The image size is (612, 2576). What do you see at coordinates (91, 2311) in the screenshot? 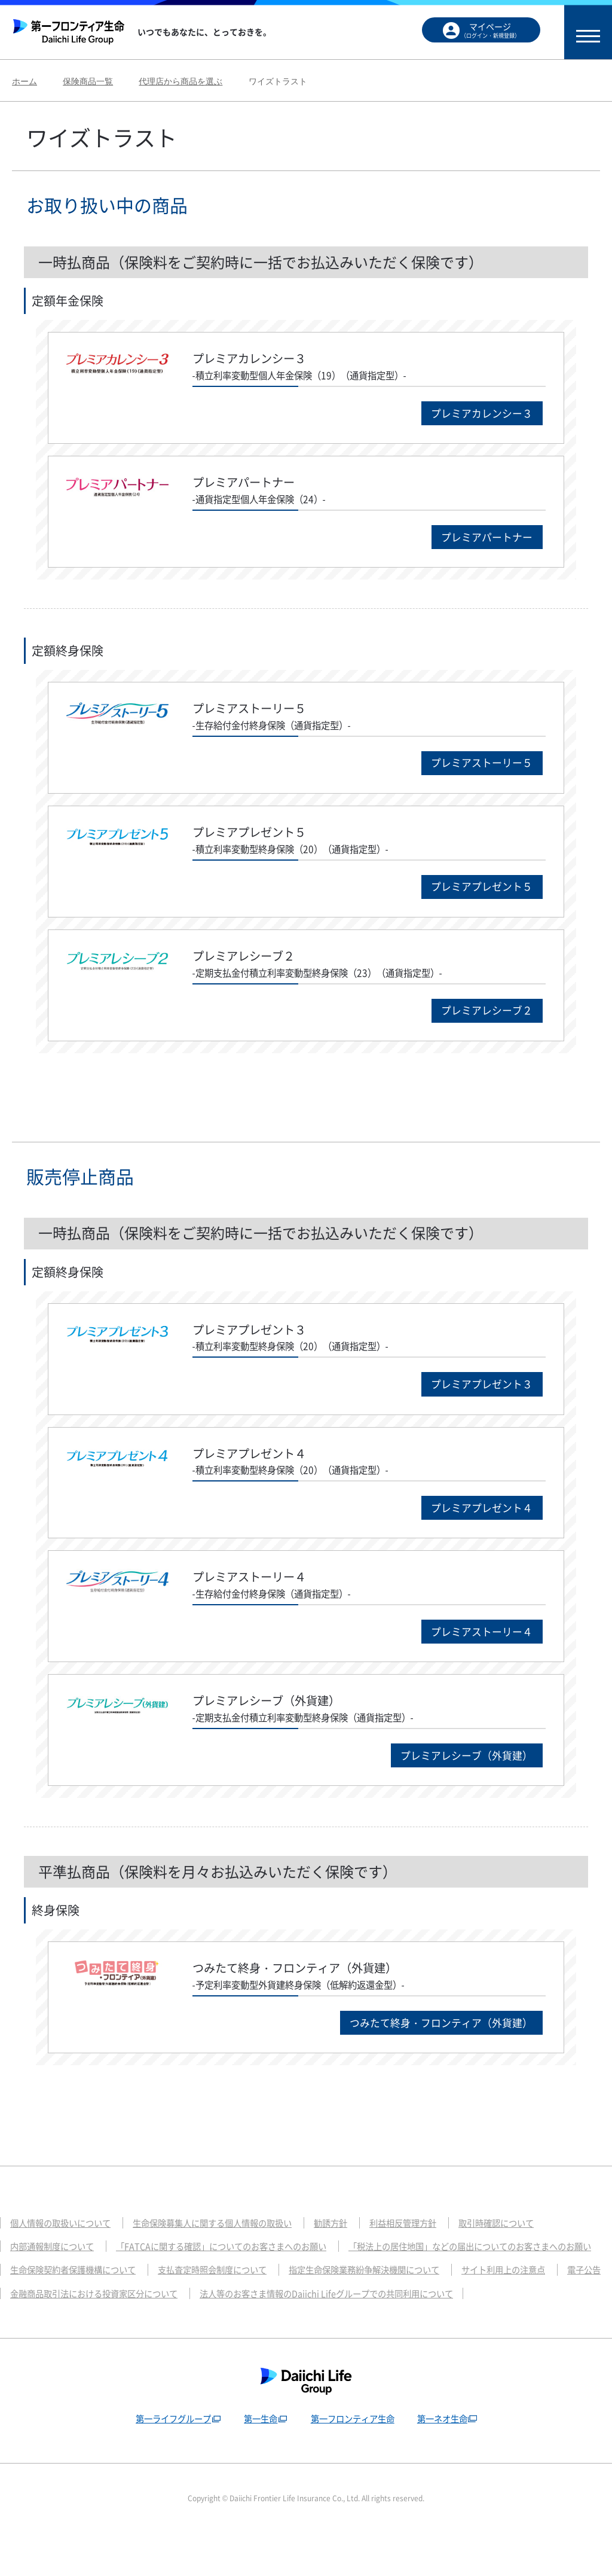
I see `指定生命保険業務紛争解決機関について` at bounding box center [91, 2311].